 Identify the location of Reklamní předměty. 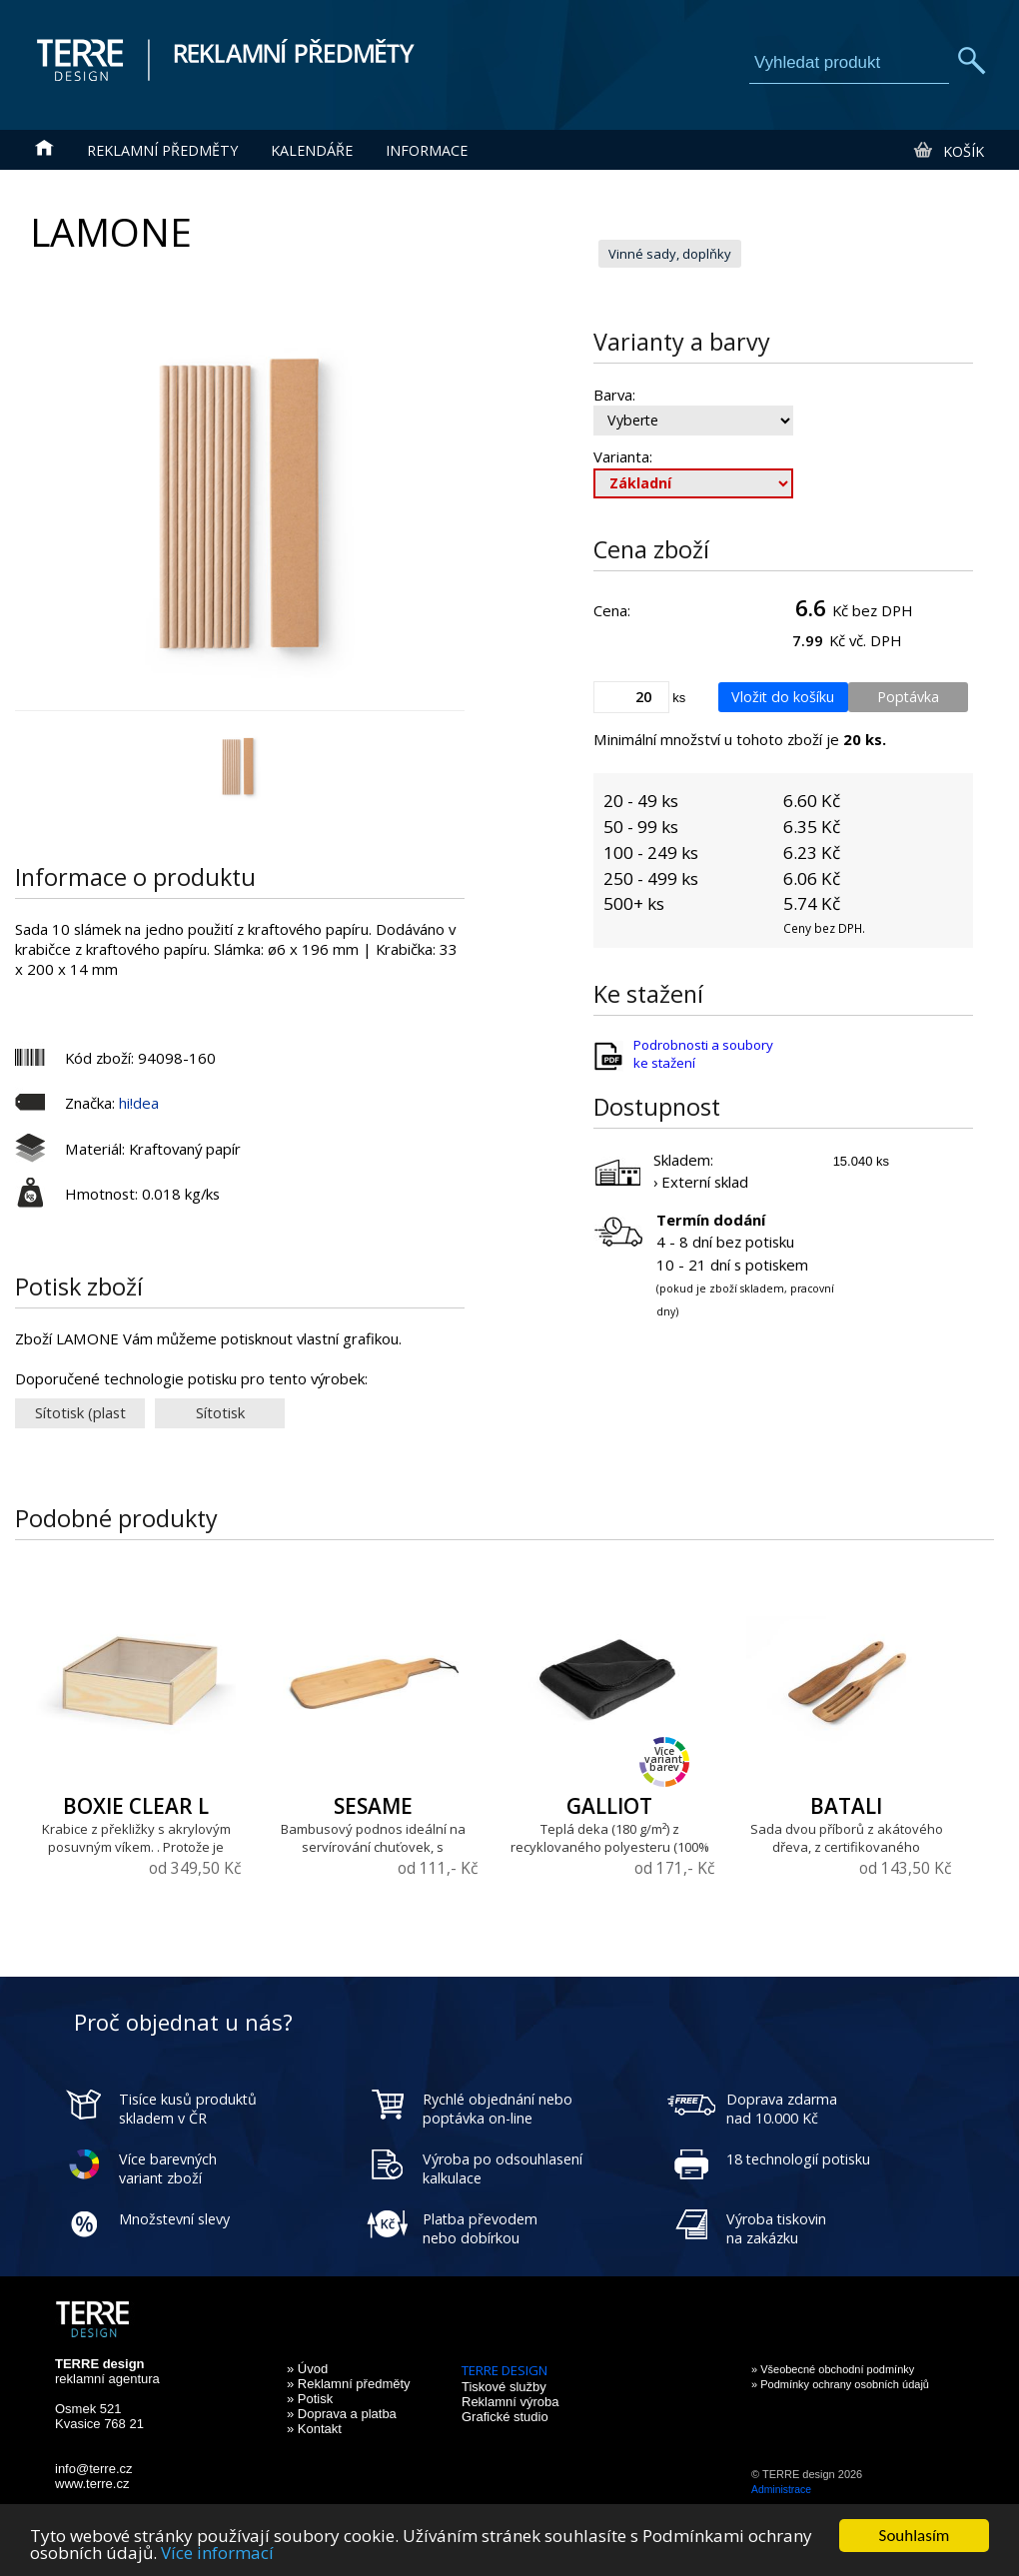
(162, 150).